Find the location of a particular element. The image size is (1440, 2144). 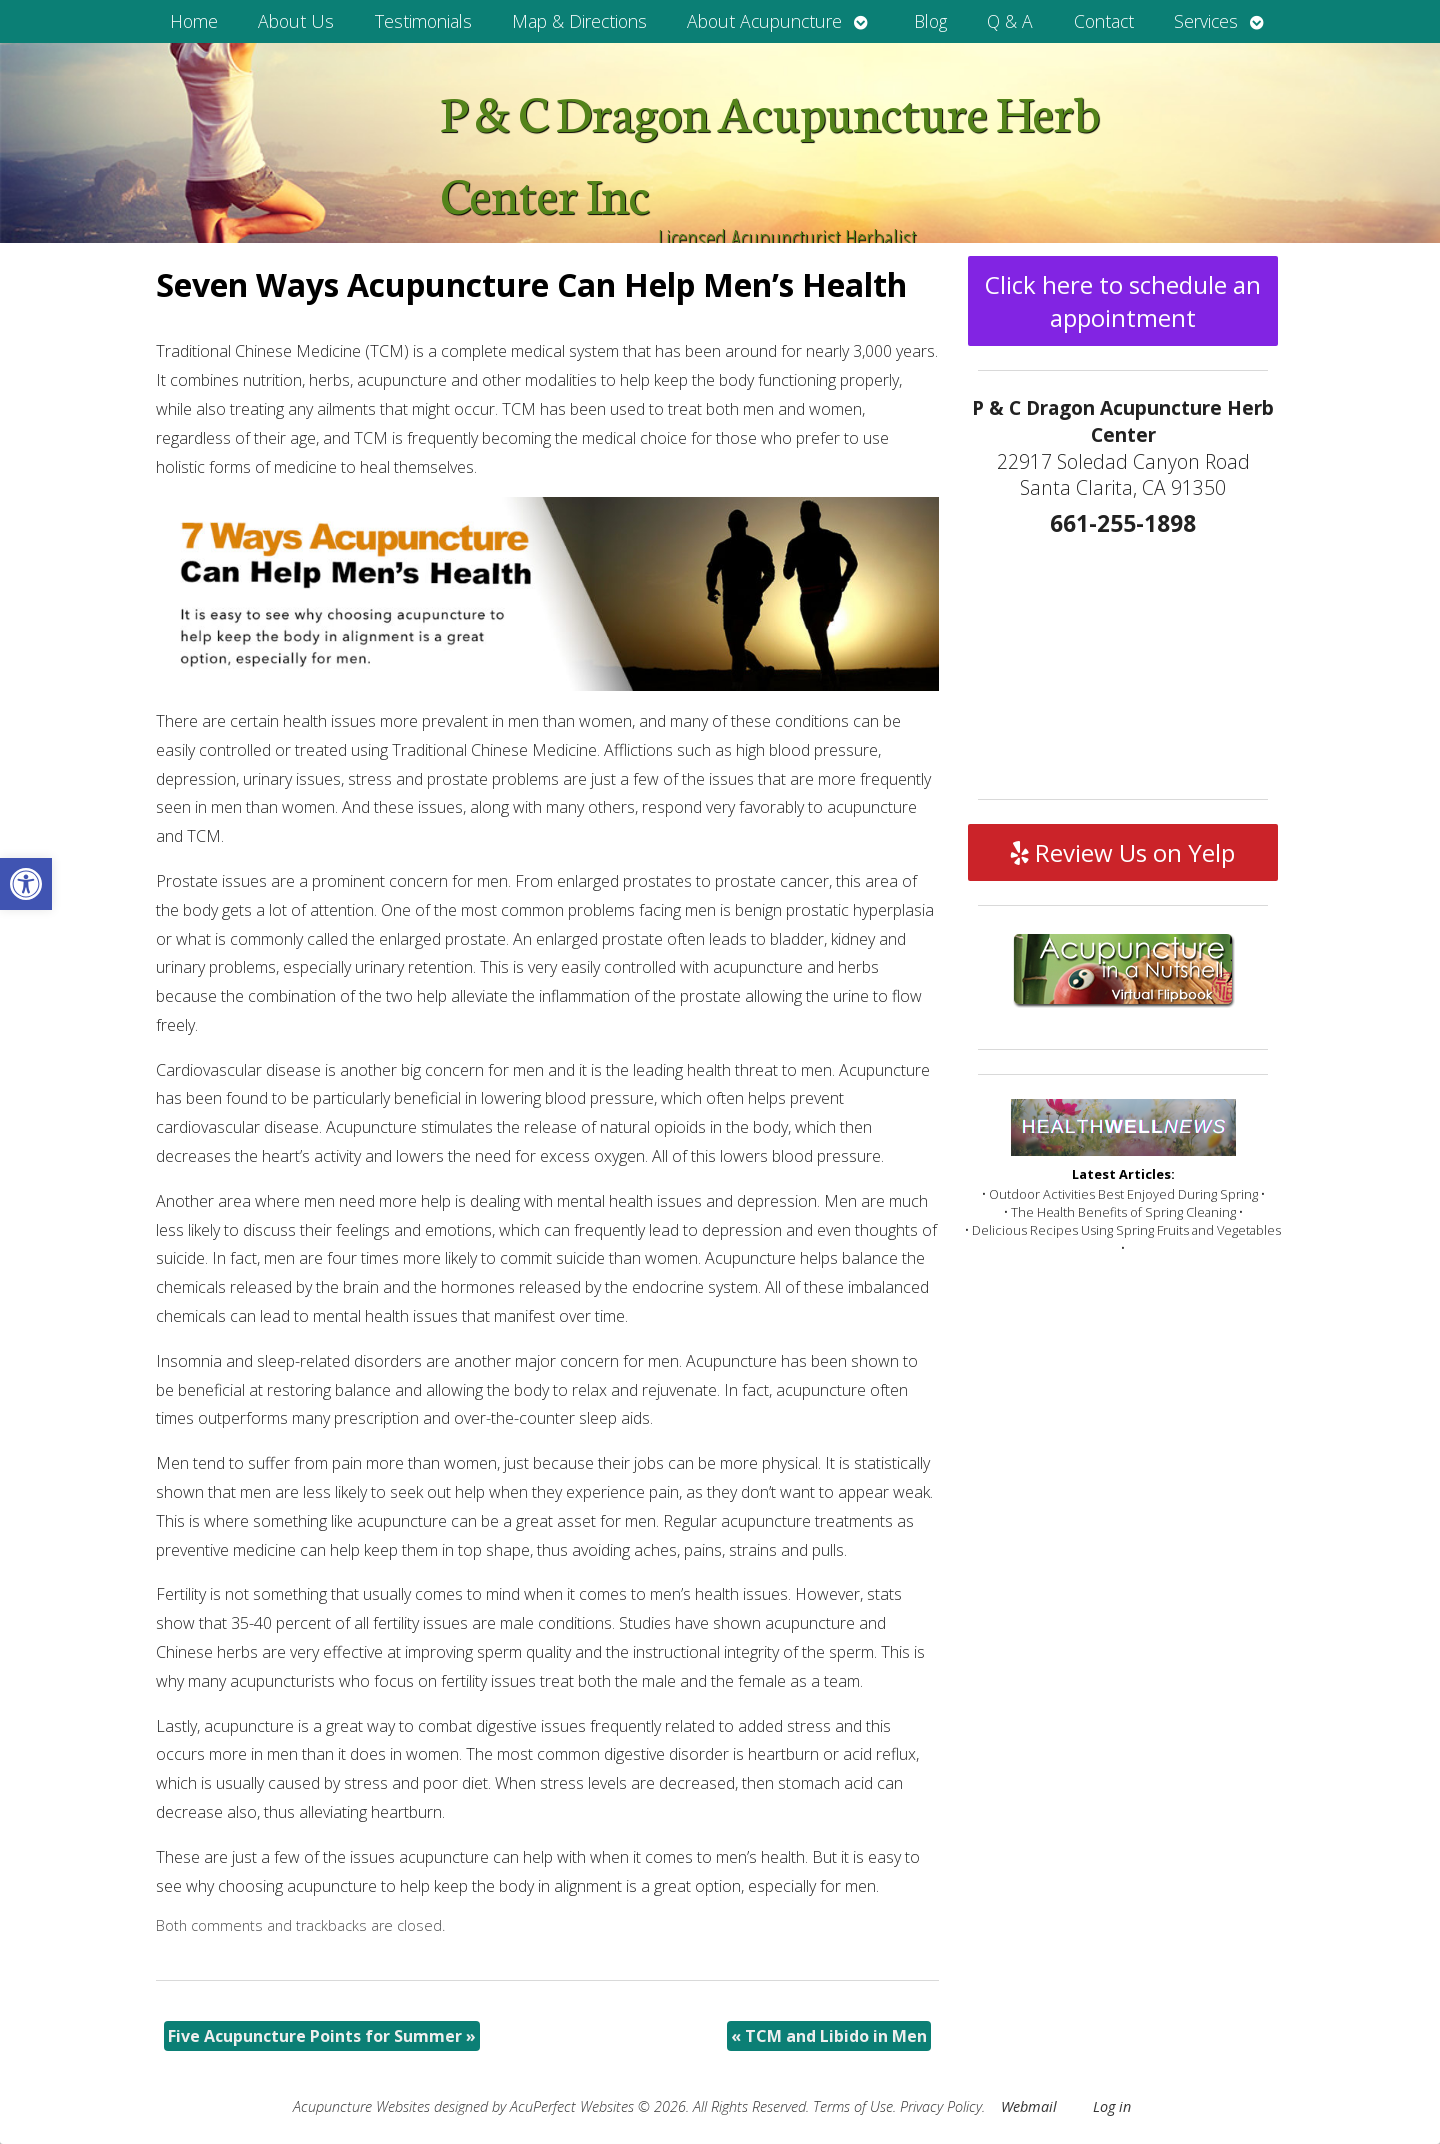

Five Acupuncture Points for Summer is located at coordinates (322, 2036).